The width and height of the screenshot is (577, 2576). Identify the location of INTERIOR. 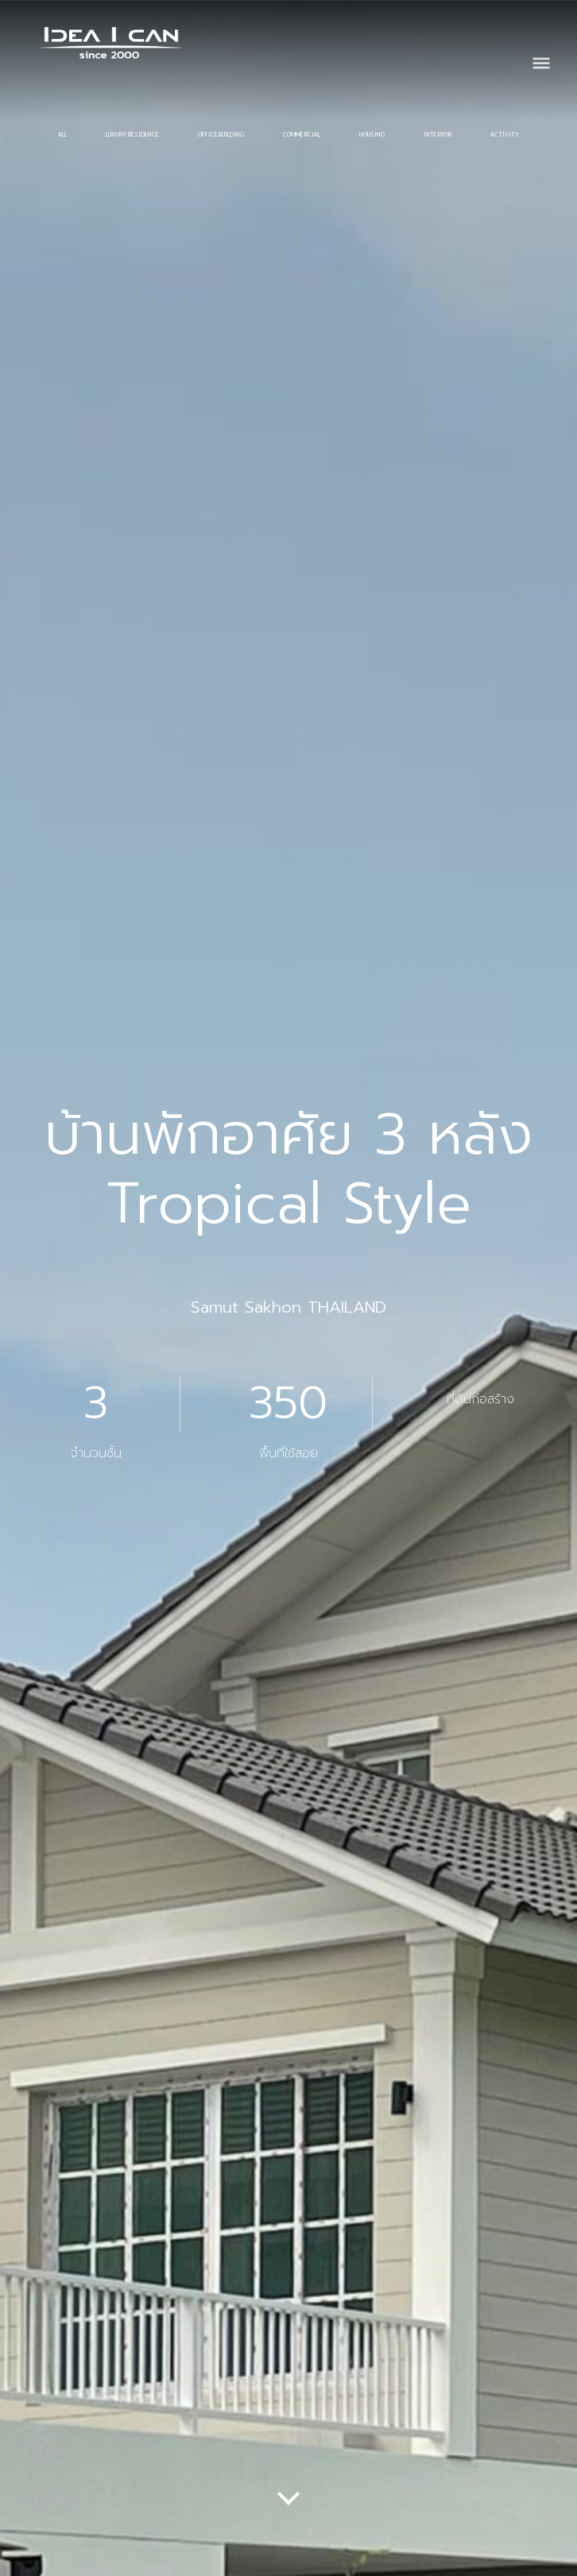
(437, 134).